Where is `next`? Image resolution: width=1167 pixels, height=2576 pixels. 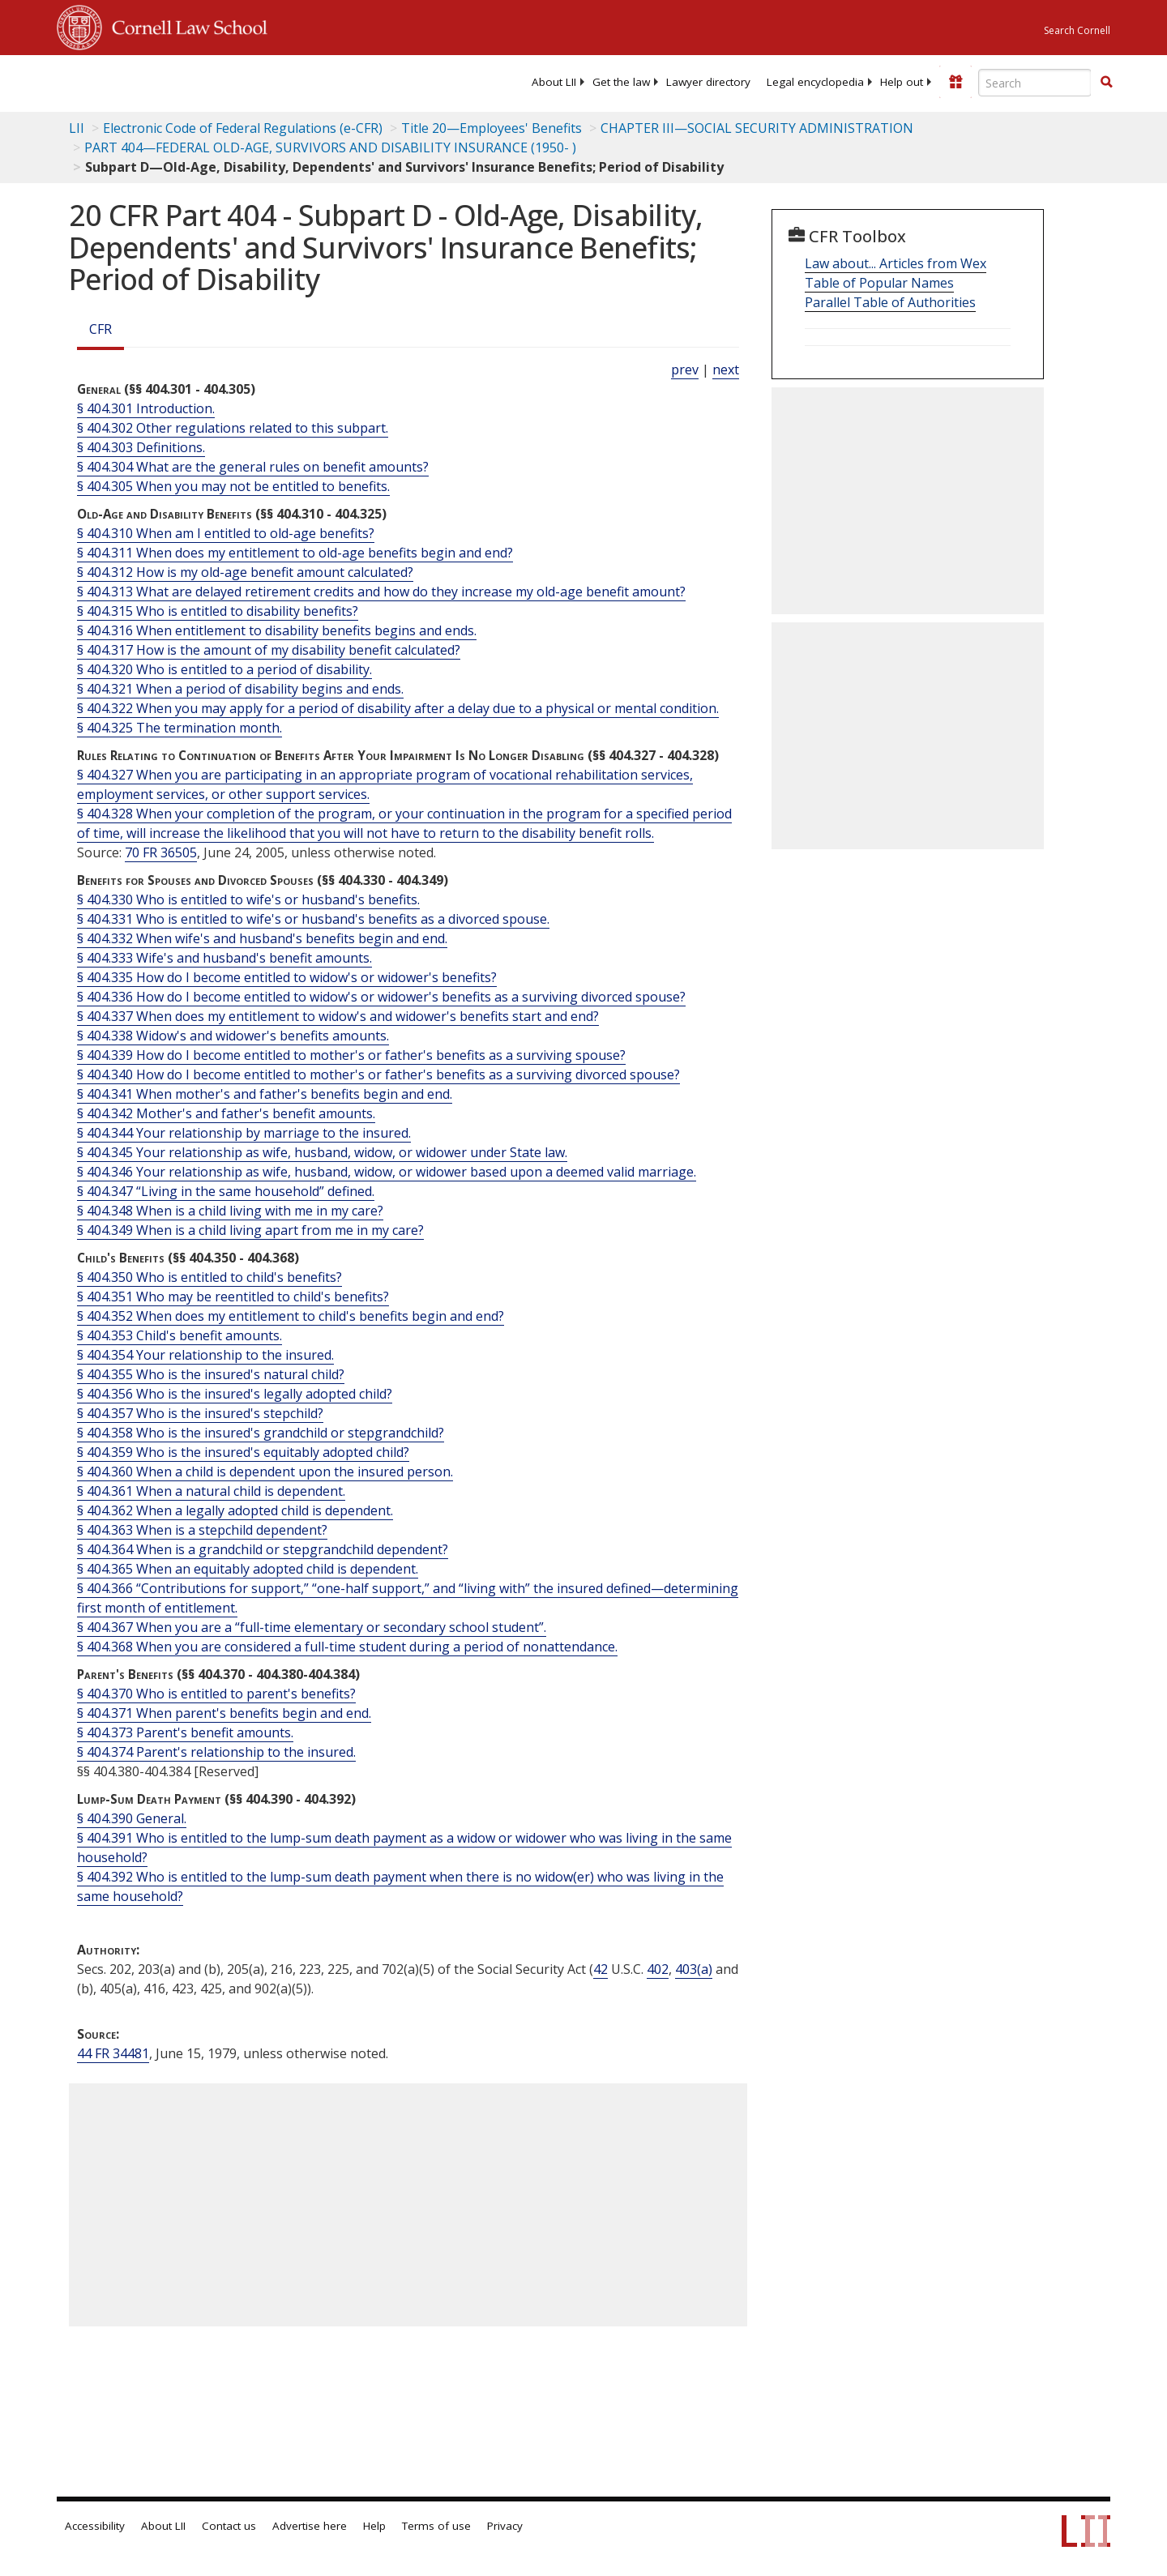 next is located at coordinates (725, 369).